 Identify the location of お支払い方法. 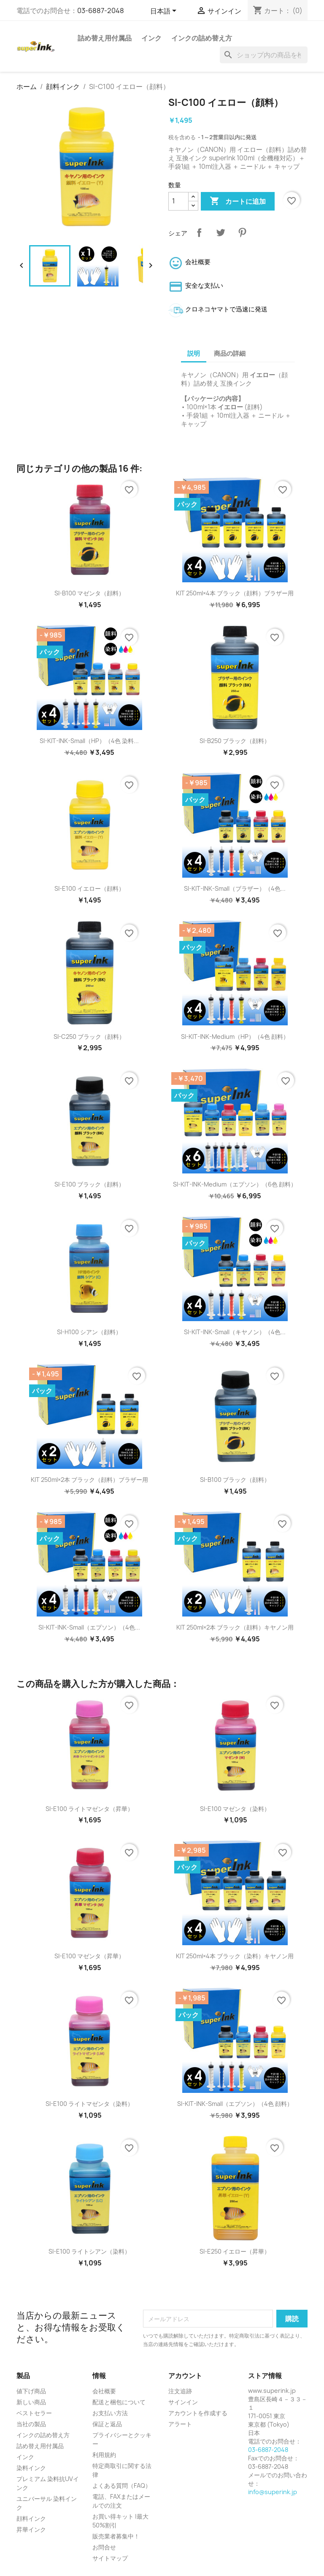
(110, 2413).